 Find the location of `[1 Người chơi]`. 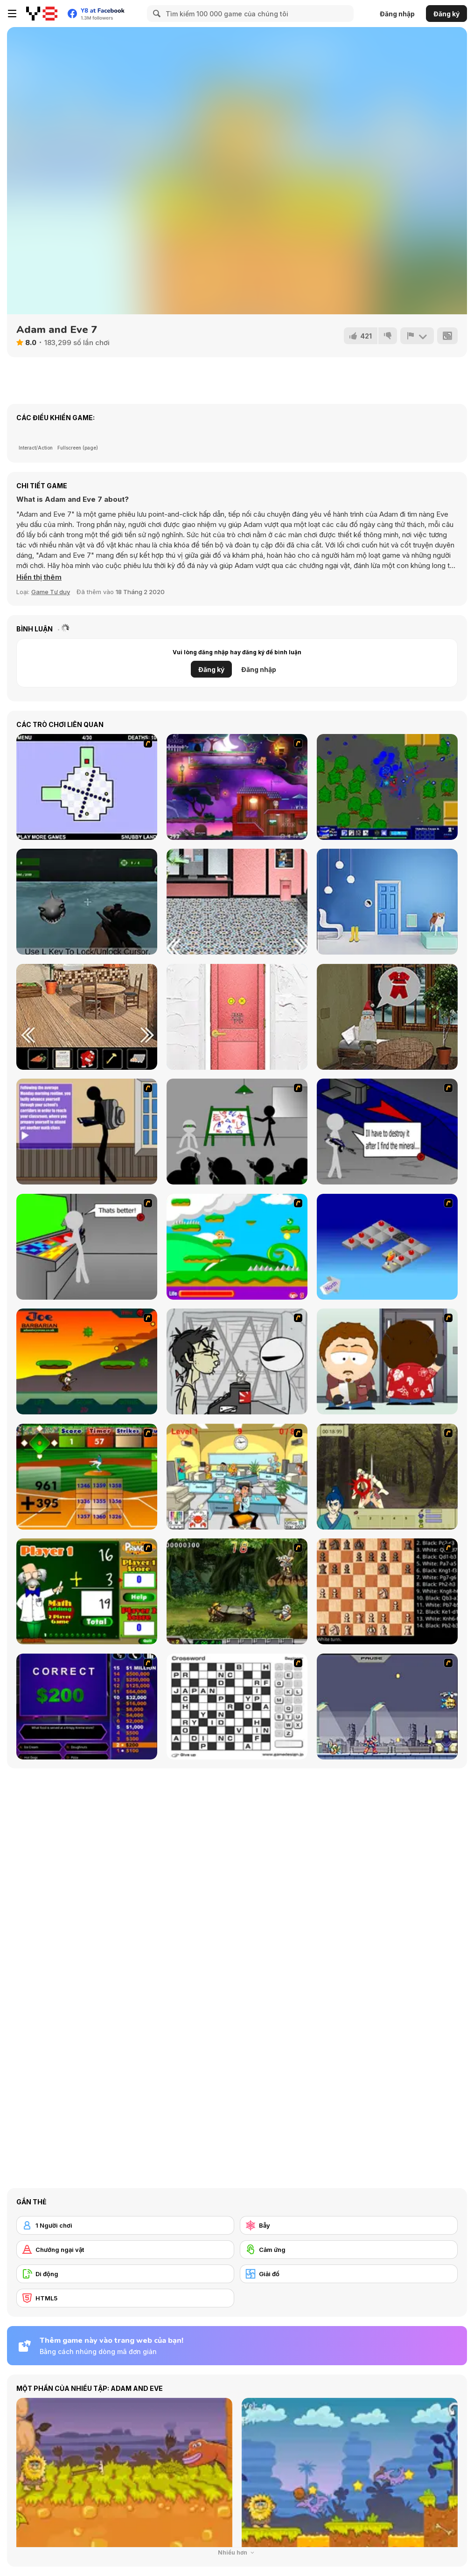

[1 Người chơi] is located at coordinates (125, 2225).